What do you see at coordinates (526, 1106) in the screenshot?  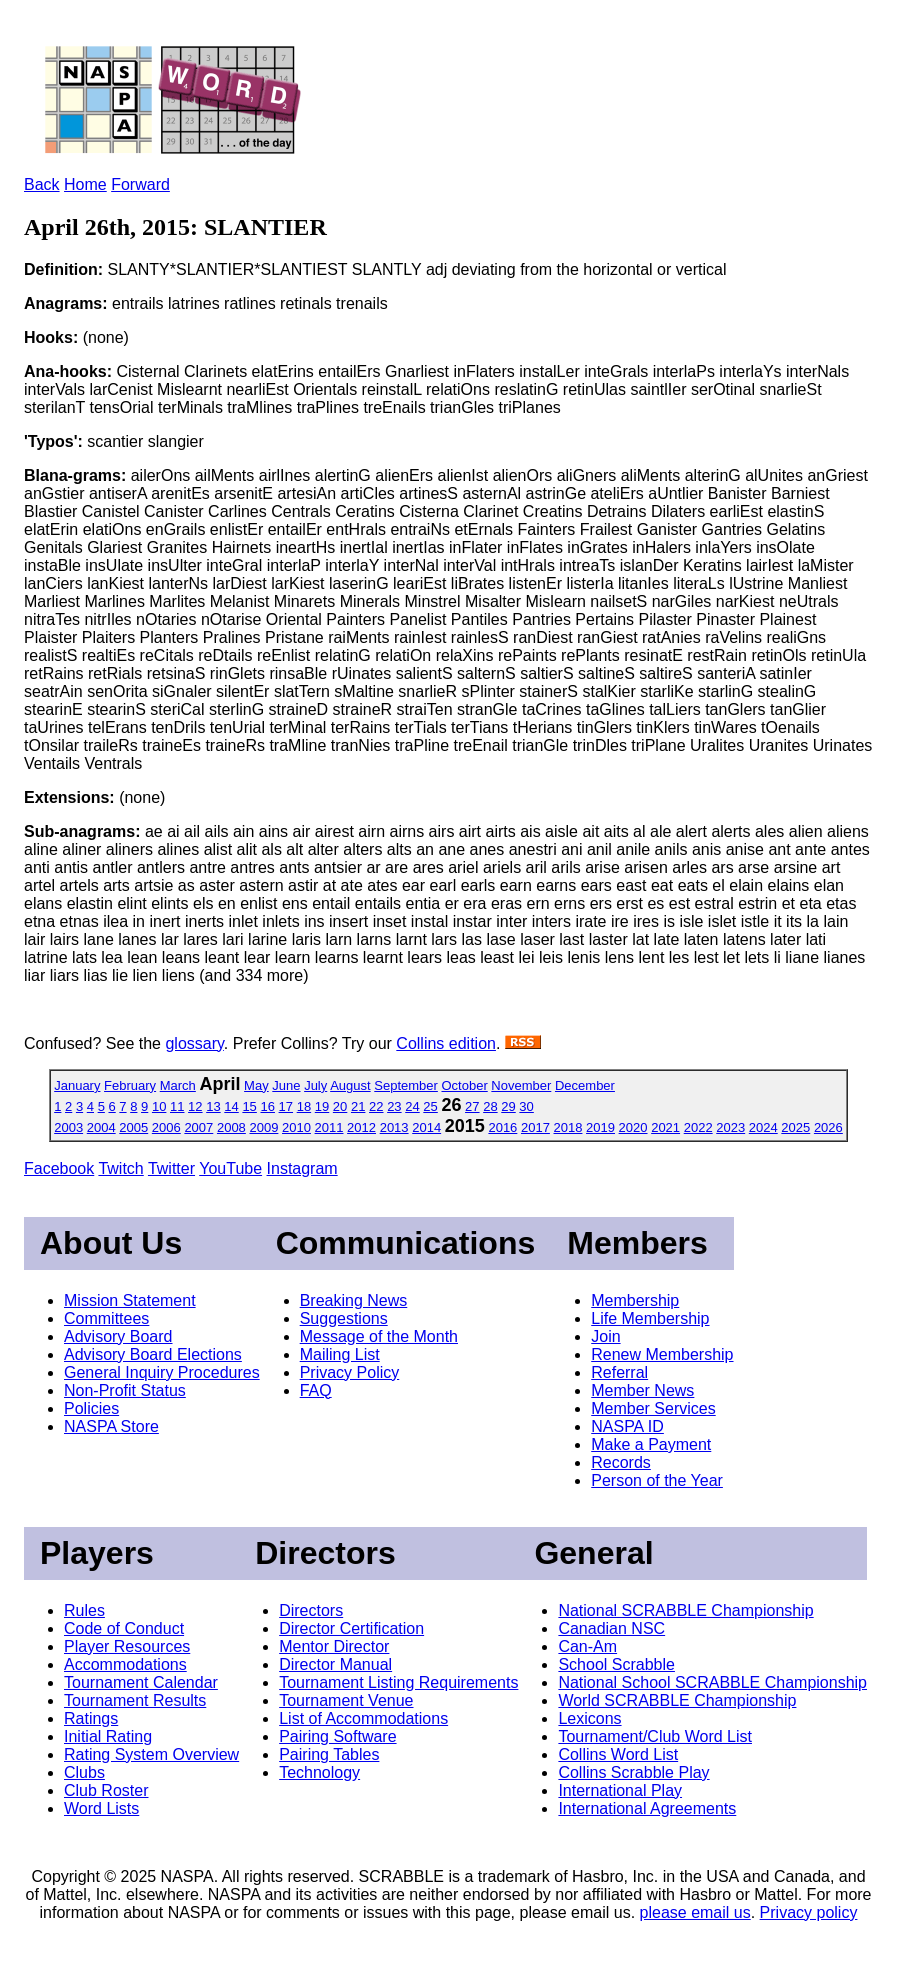 I see `30` at bounding box center [526, 1106].